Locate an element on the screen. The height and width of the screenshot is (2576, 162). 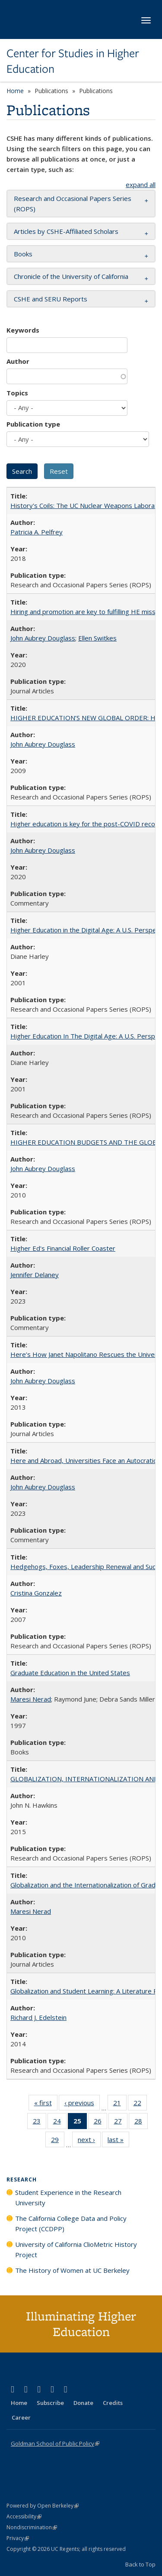
University of California ClioMetric History Project is located at coordinates (76, 2249).